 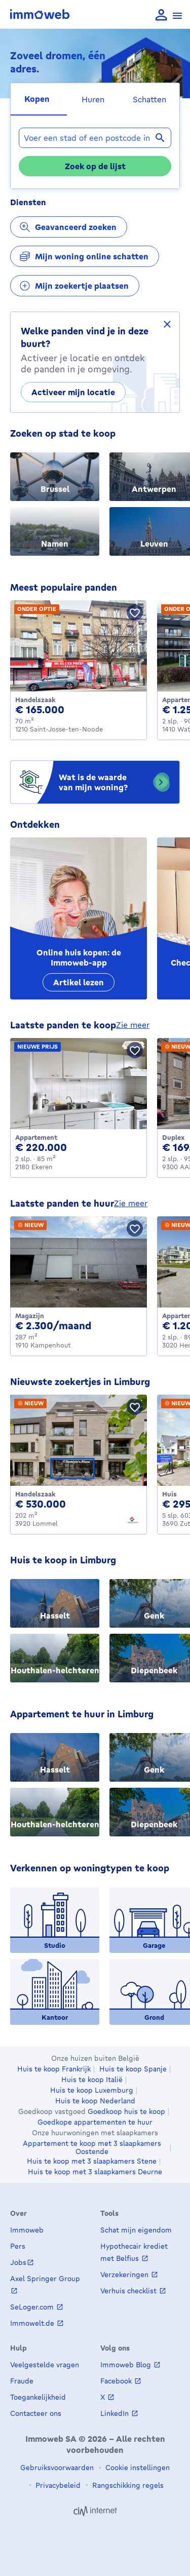 What do you see at coordinates (173, 1137) in the screenshot?
I see `Duplex [Duplex te koop, AALST (169000 €)]` at bounding box center [173, 1137].